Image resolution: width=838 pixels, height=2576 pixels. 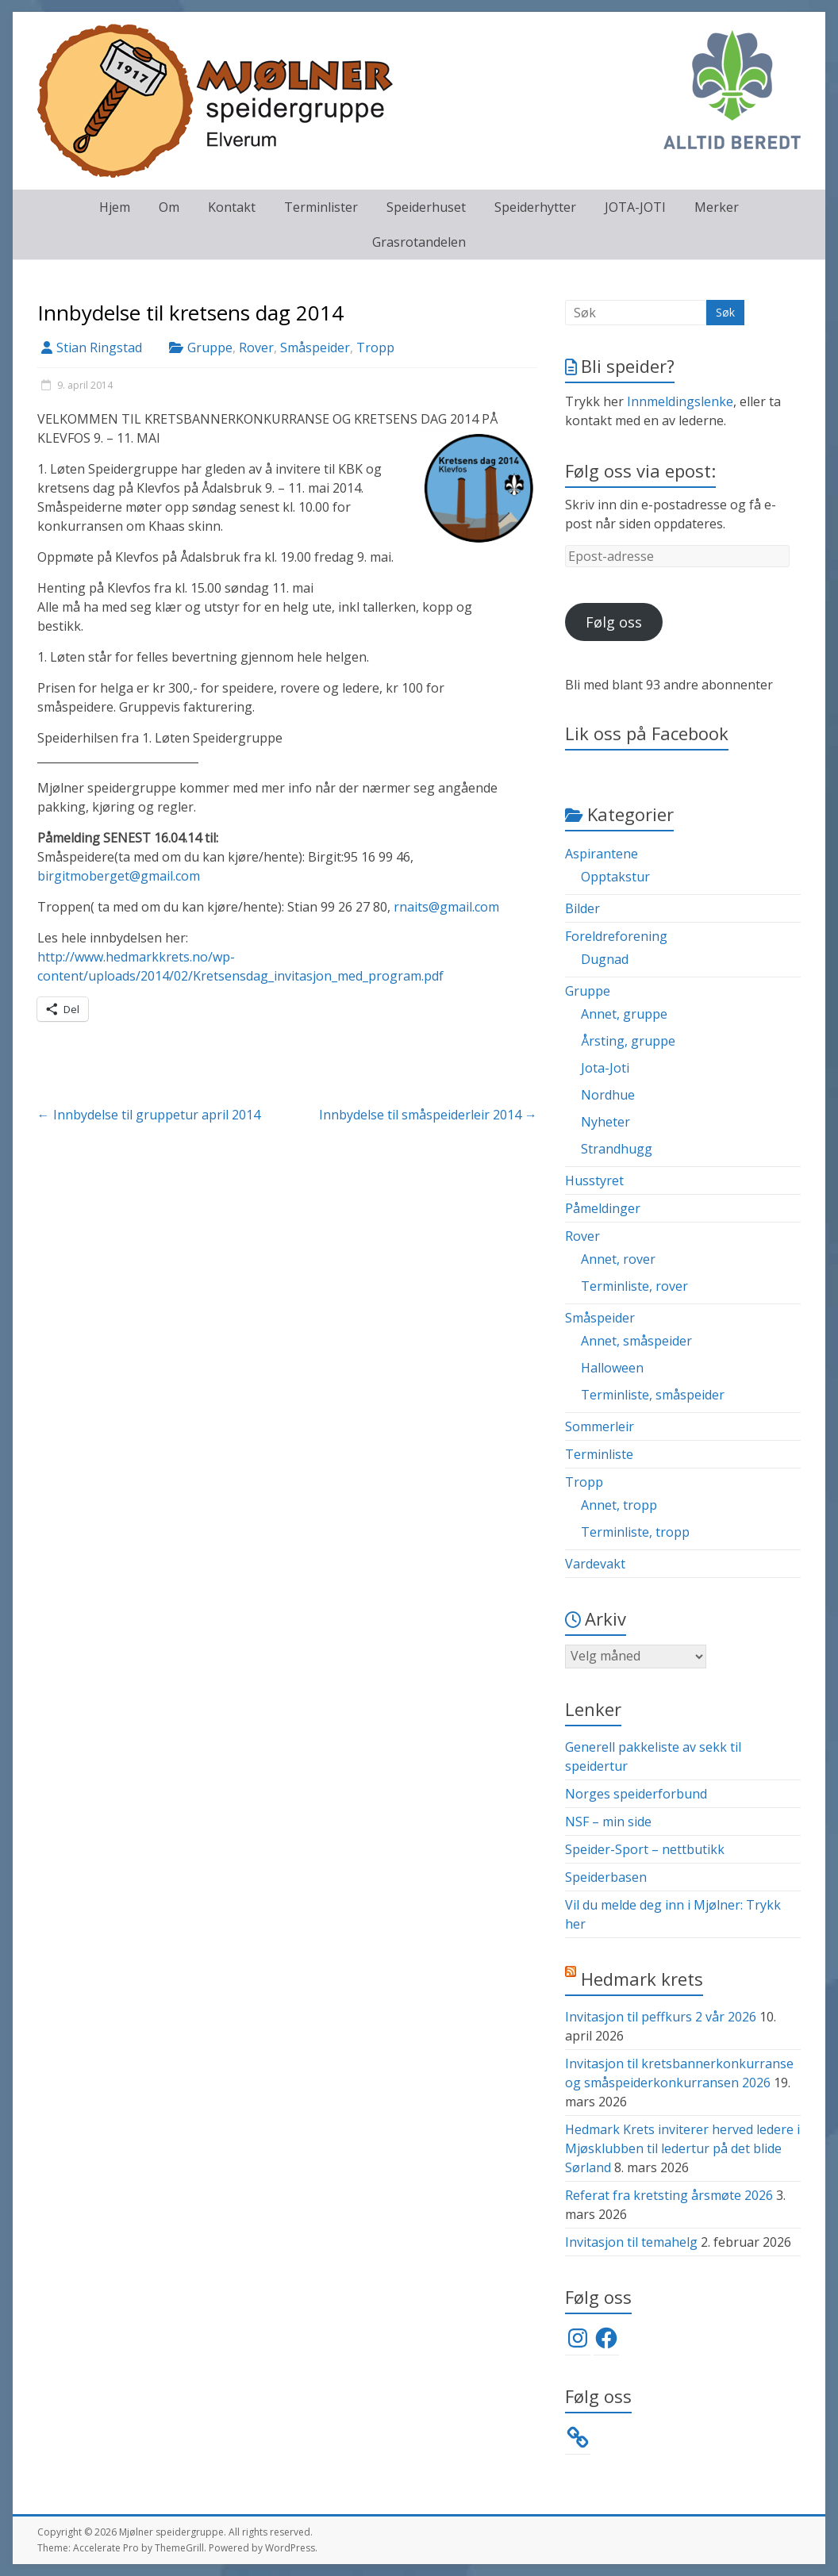 What do you see at coordinates (636, 1793) in the screenshot?
I see `Norges speiderforbund` at bounding box center [636, 1793].